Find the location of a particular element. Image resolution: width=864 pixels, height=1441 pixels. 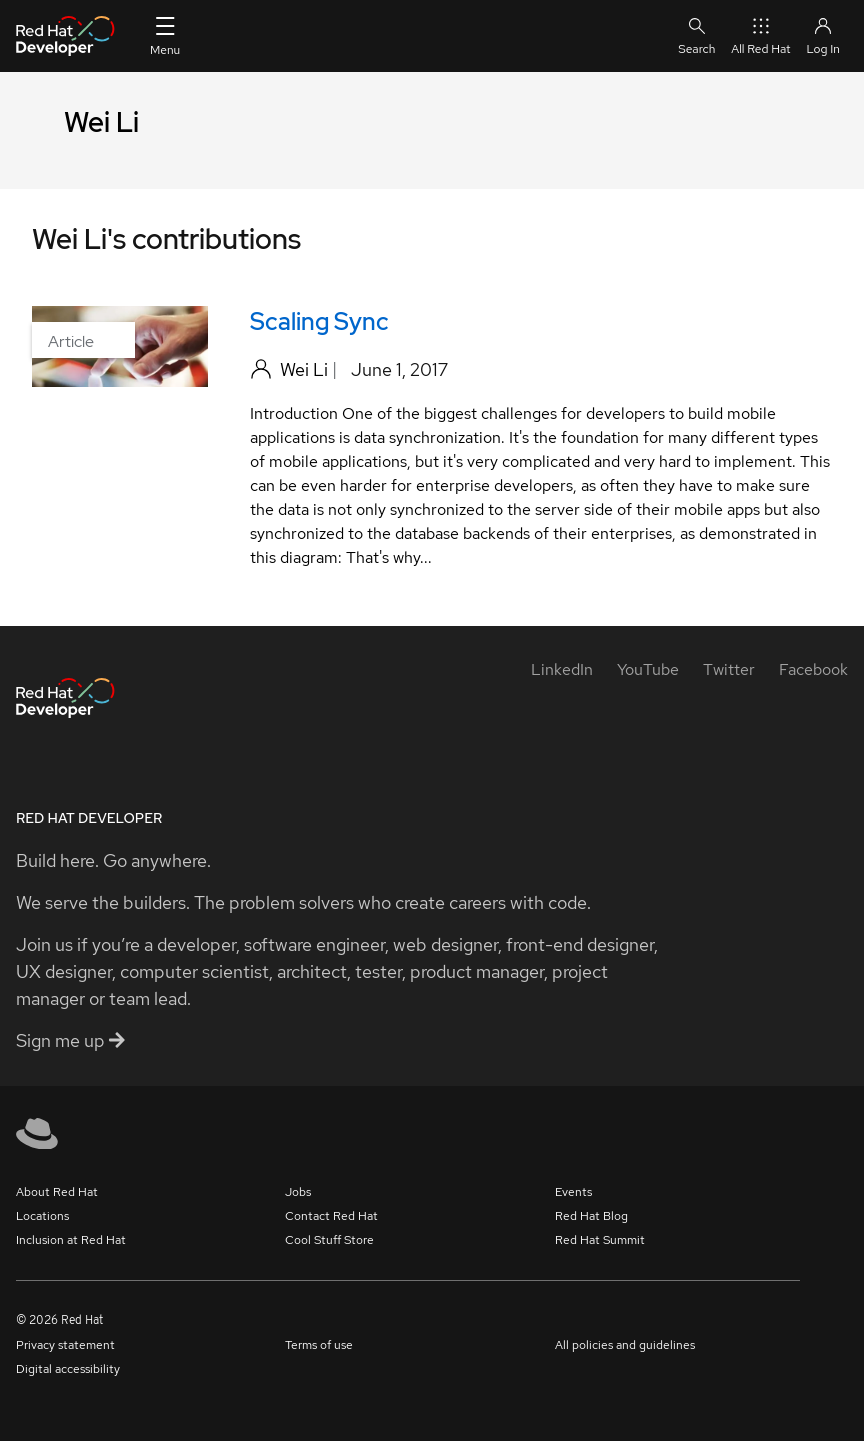

Jobs is located at coordinates (298, 1192).